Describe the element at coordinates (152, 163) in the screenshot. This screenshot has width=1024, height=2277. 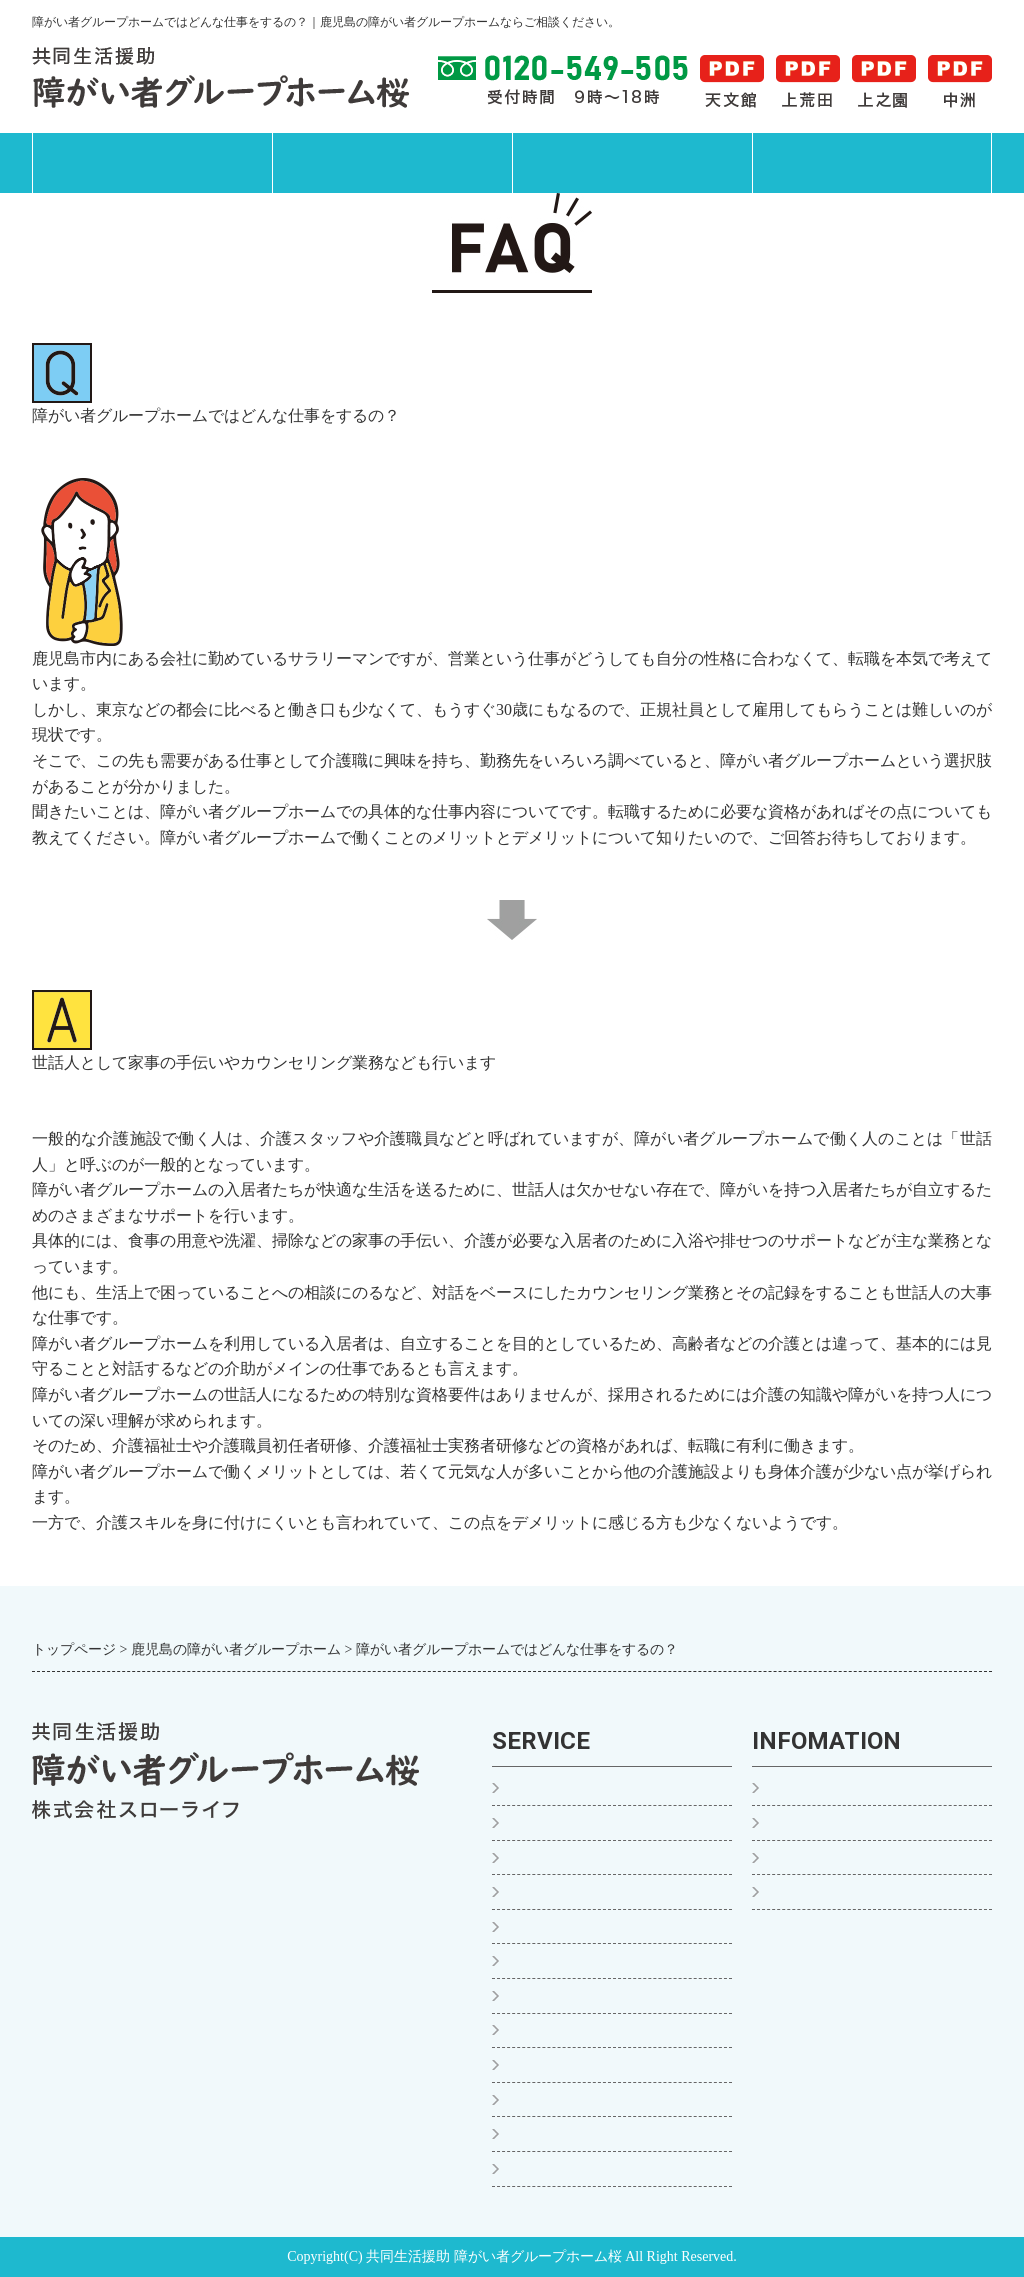
I see `トップページ` at that location.